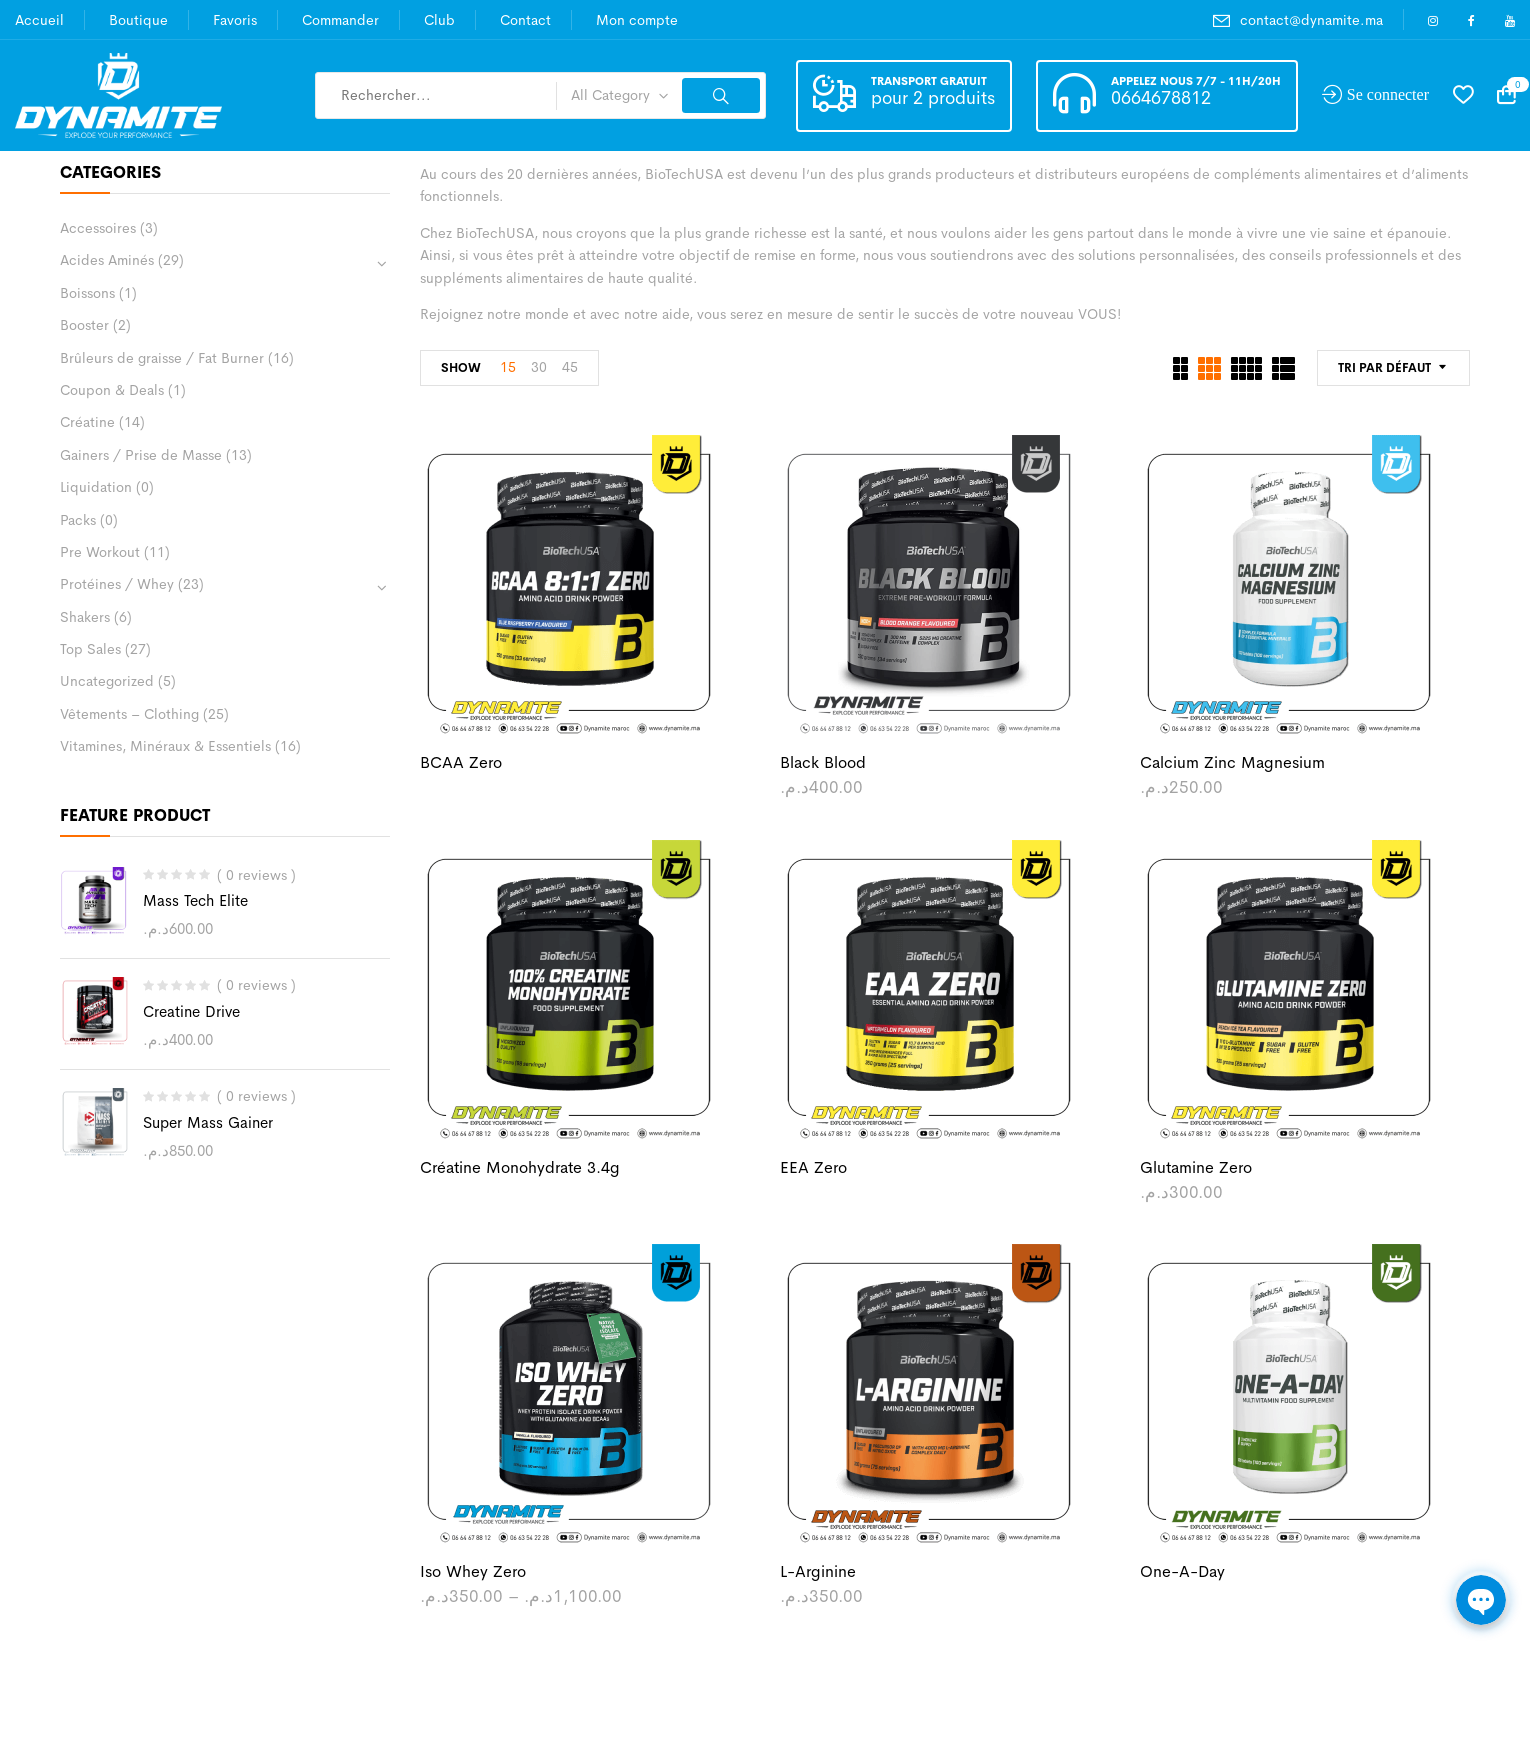 The width and height of the screenshot is (1530, 1749). Describe the element at coordinates (340, 20) in the screenshot. I see `Commander` at that location.